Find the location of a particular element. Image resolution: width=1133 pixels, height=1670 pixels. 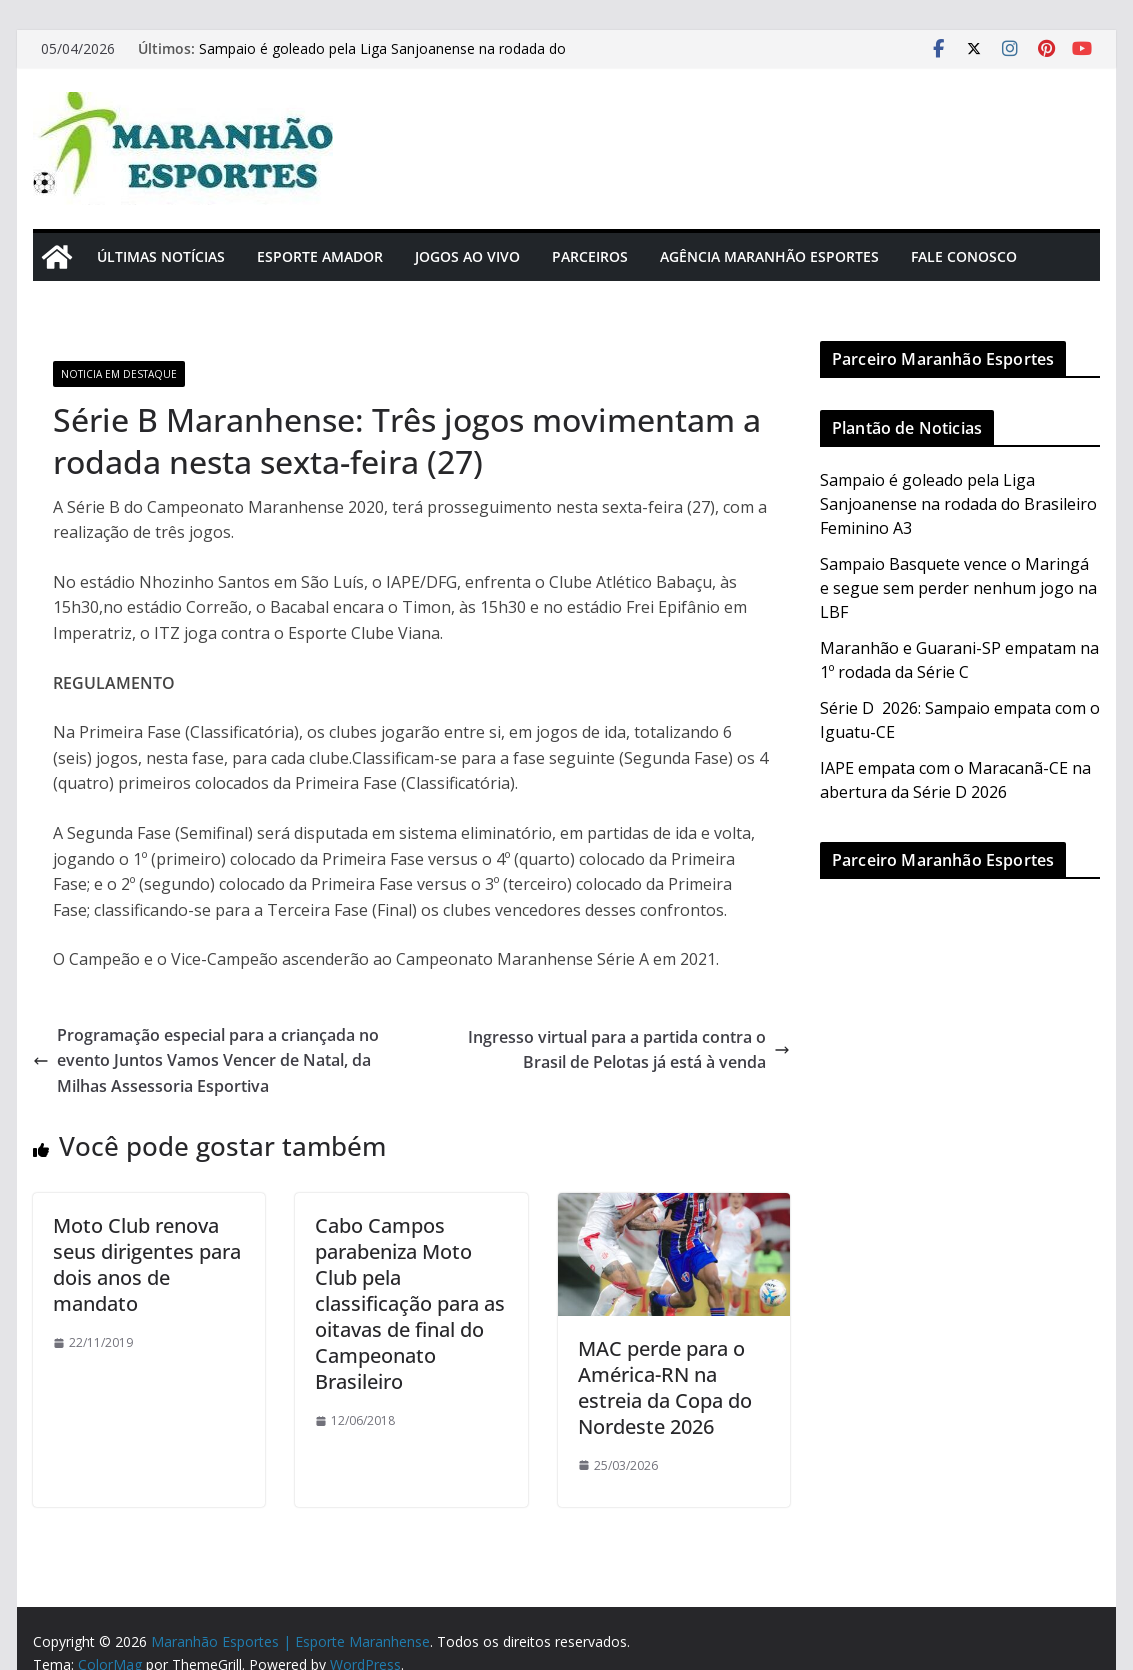

Agência Maranhão Esportes is located at coordinates (769, 256).